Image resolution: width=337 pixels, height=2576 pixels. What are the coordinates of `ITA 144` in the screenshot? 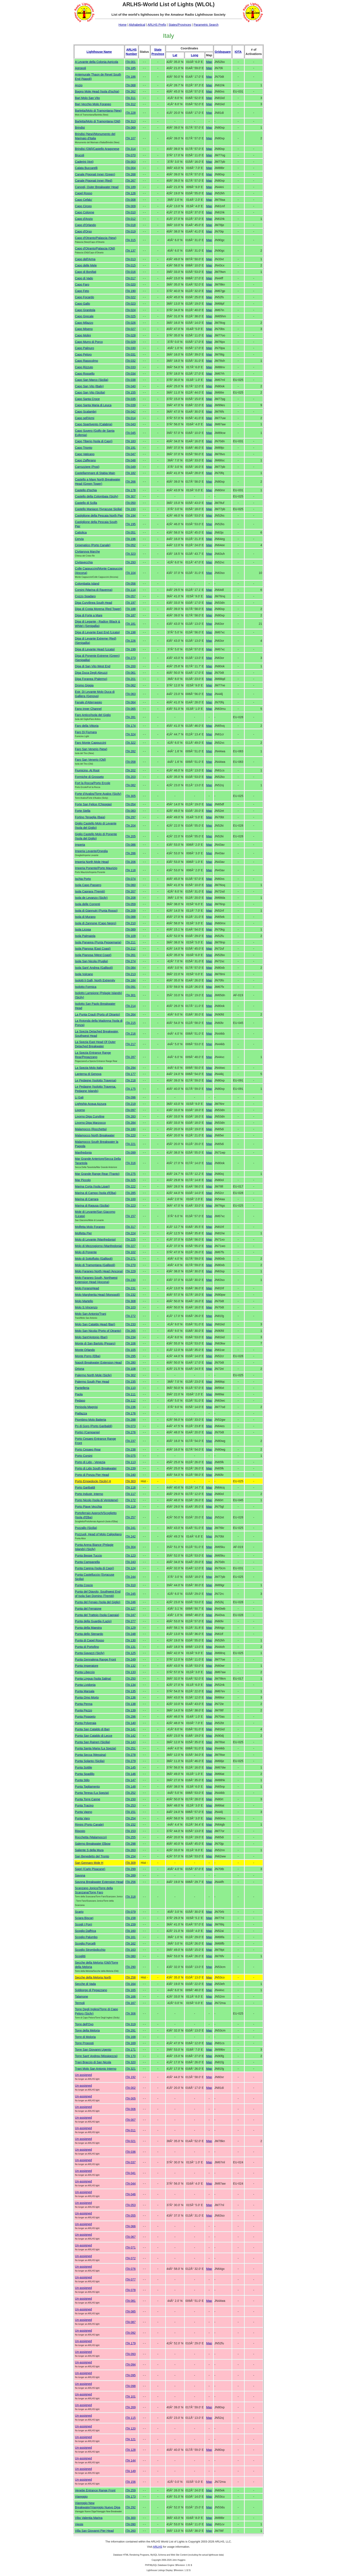 It's located at (131, 2460).